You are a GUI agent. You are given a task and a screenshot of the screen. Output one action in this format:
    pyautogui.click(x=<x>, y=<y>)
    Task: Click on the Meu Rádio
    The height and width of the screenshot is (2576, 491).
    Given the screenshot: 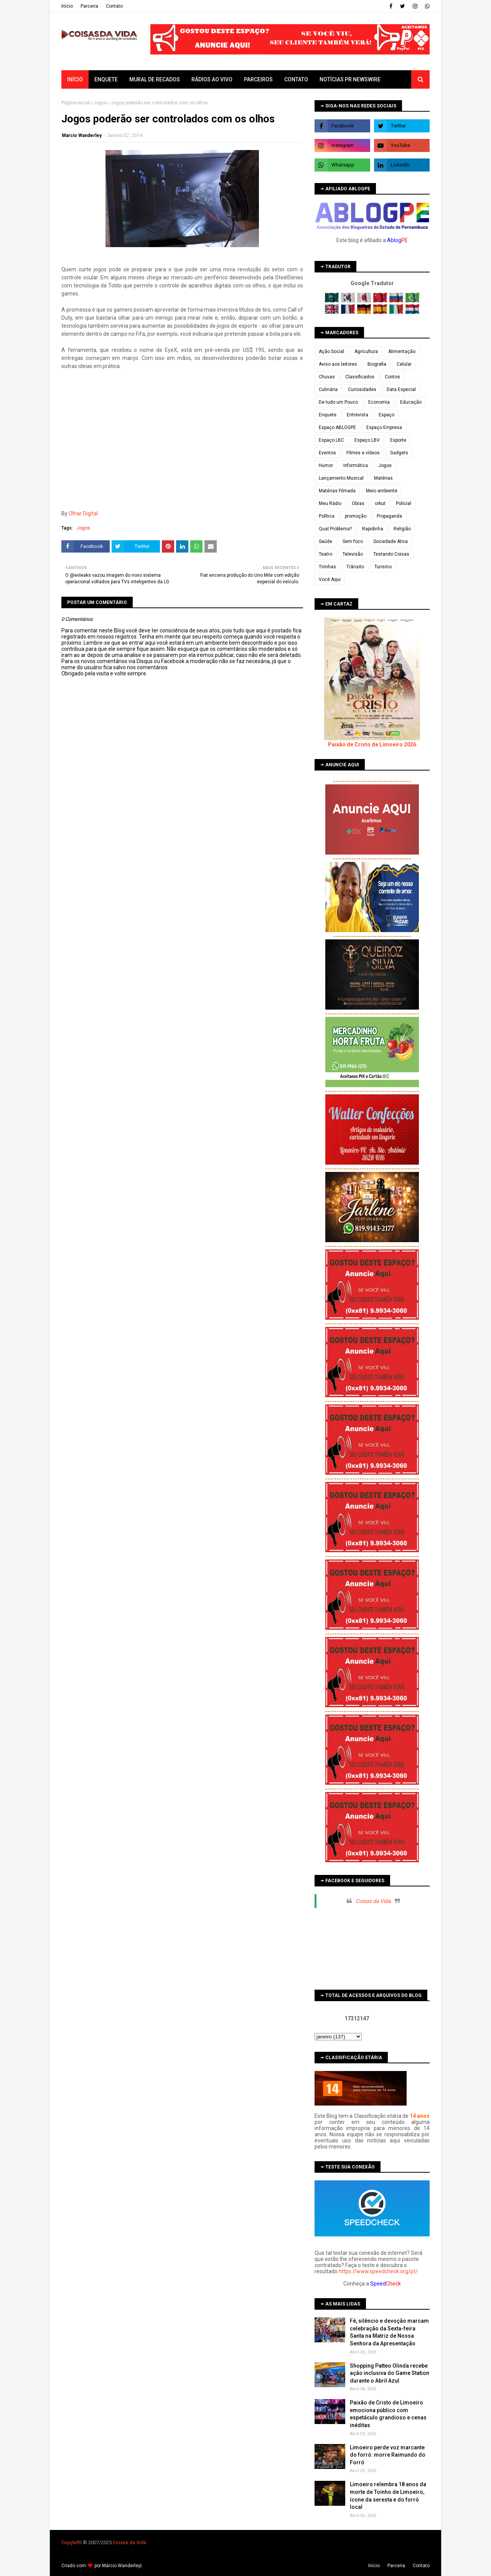 What is the action you would take?
    pyautogui.click(x=330, y=503)
    